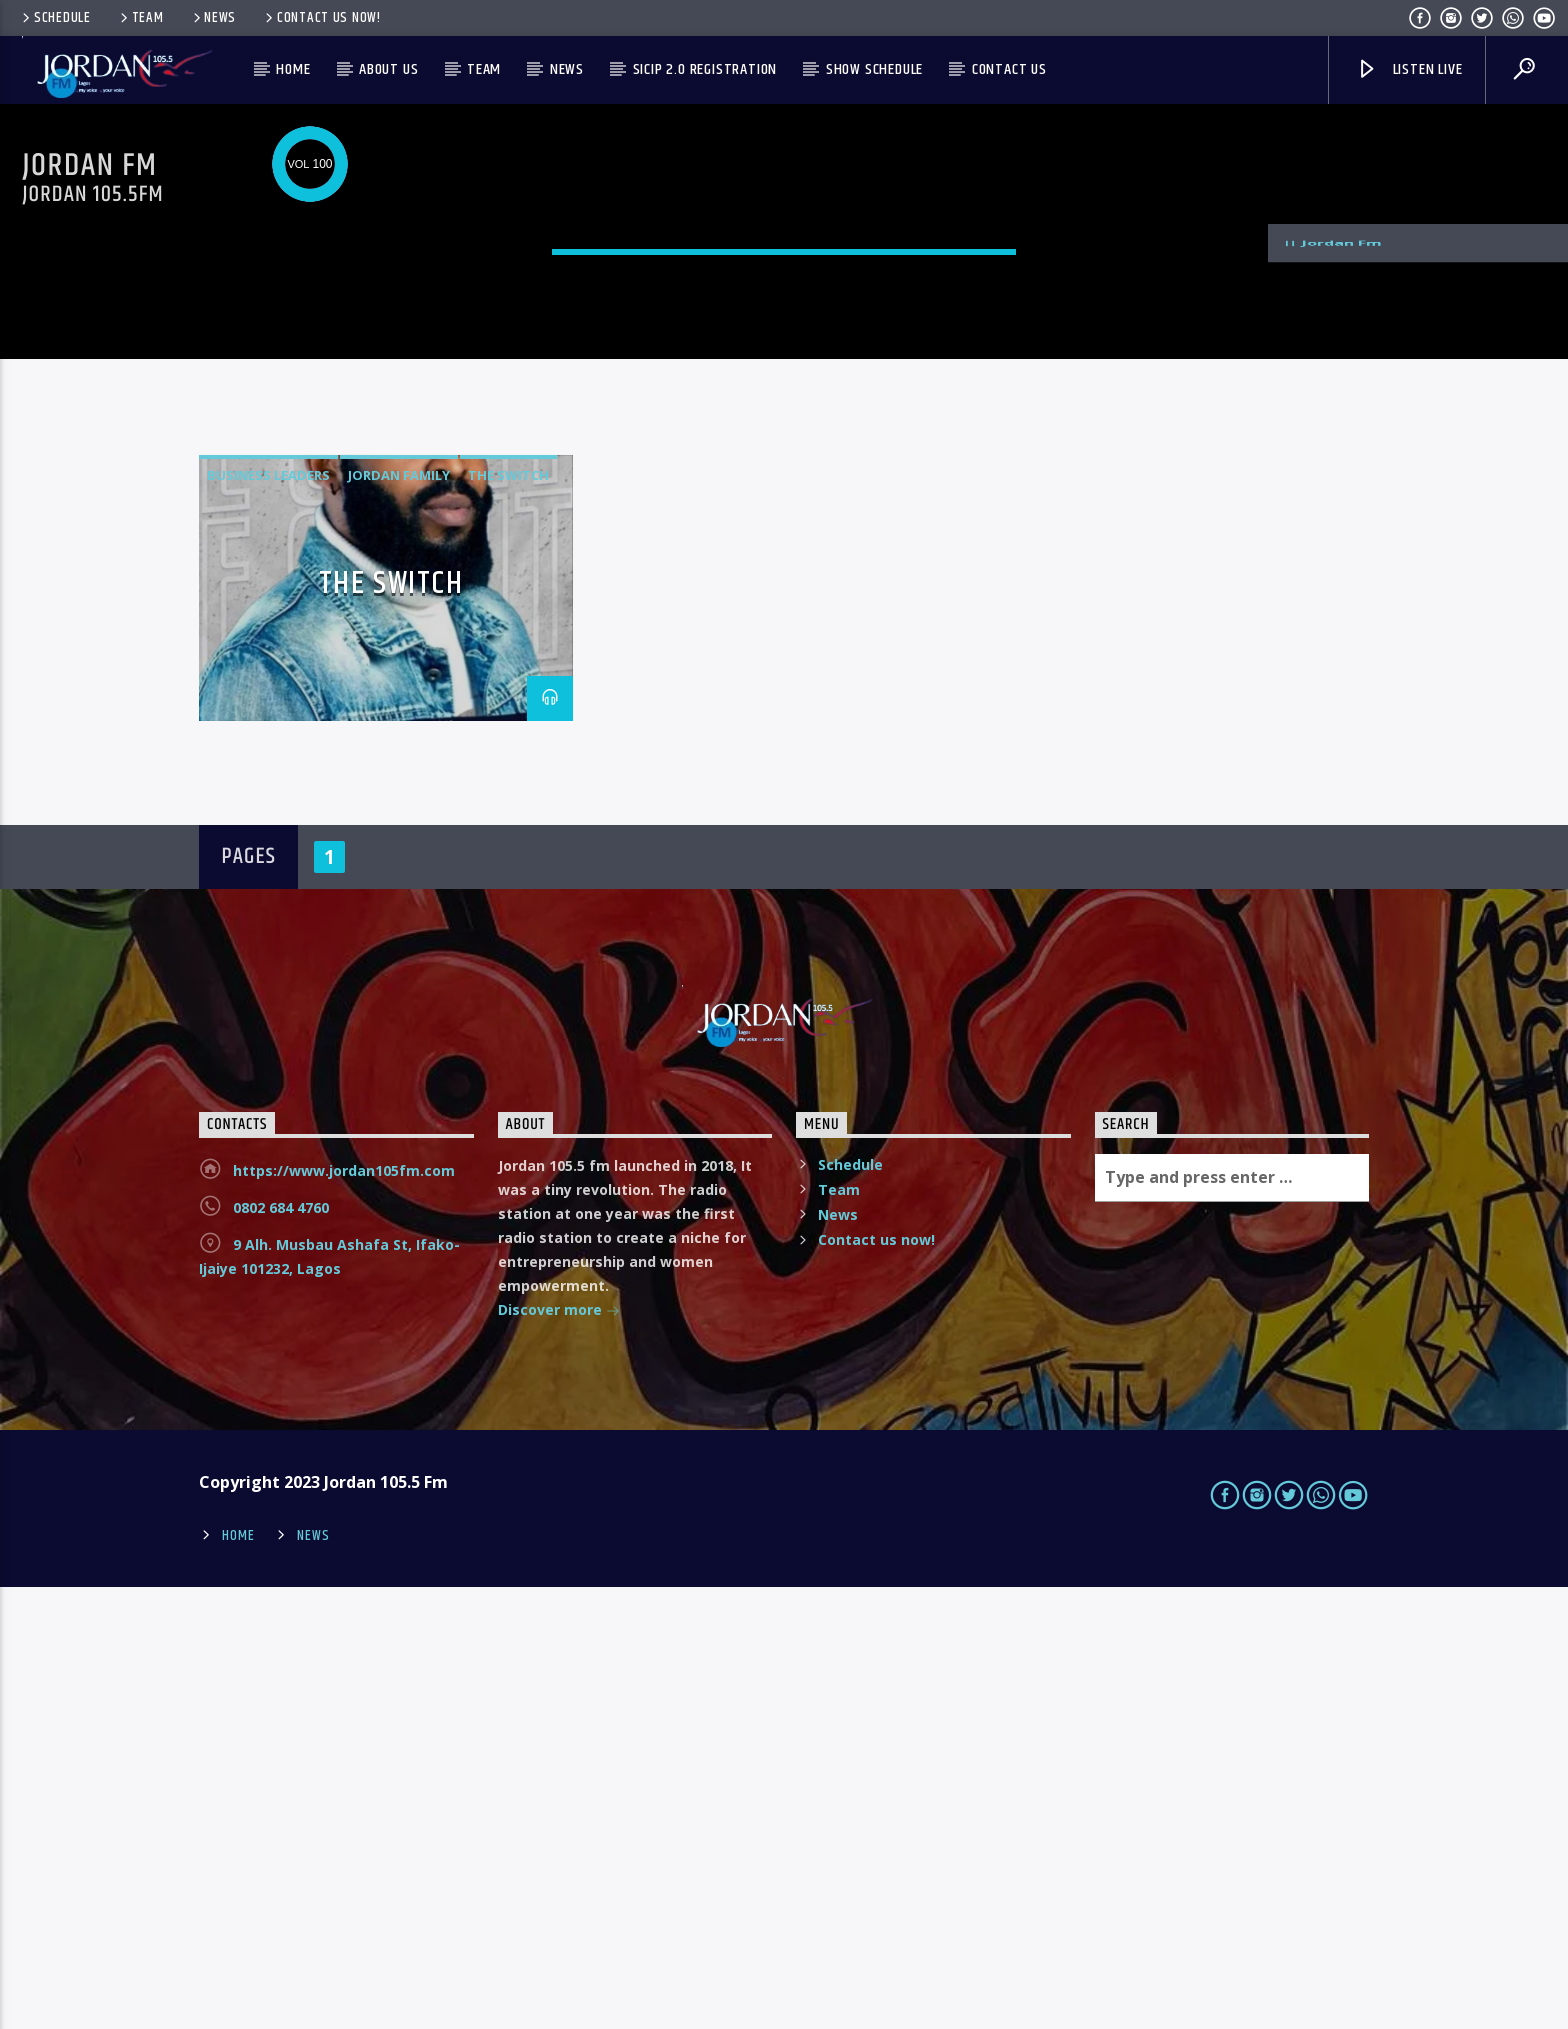  I want to click on https://www.jordan105fm.com, so click(344, 1612).